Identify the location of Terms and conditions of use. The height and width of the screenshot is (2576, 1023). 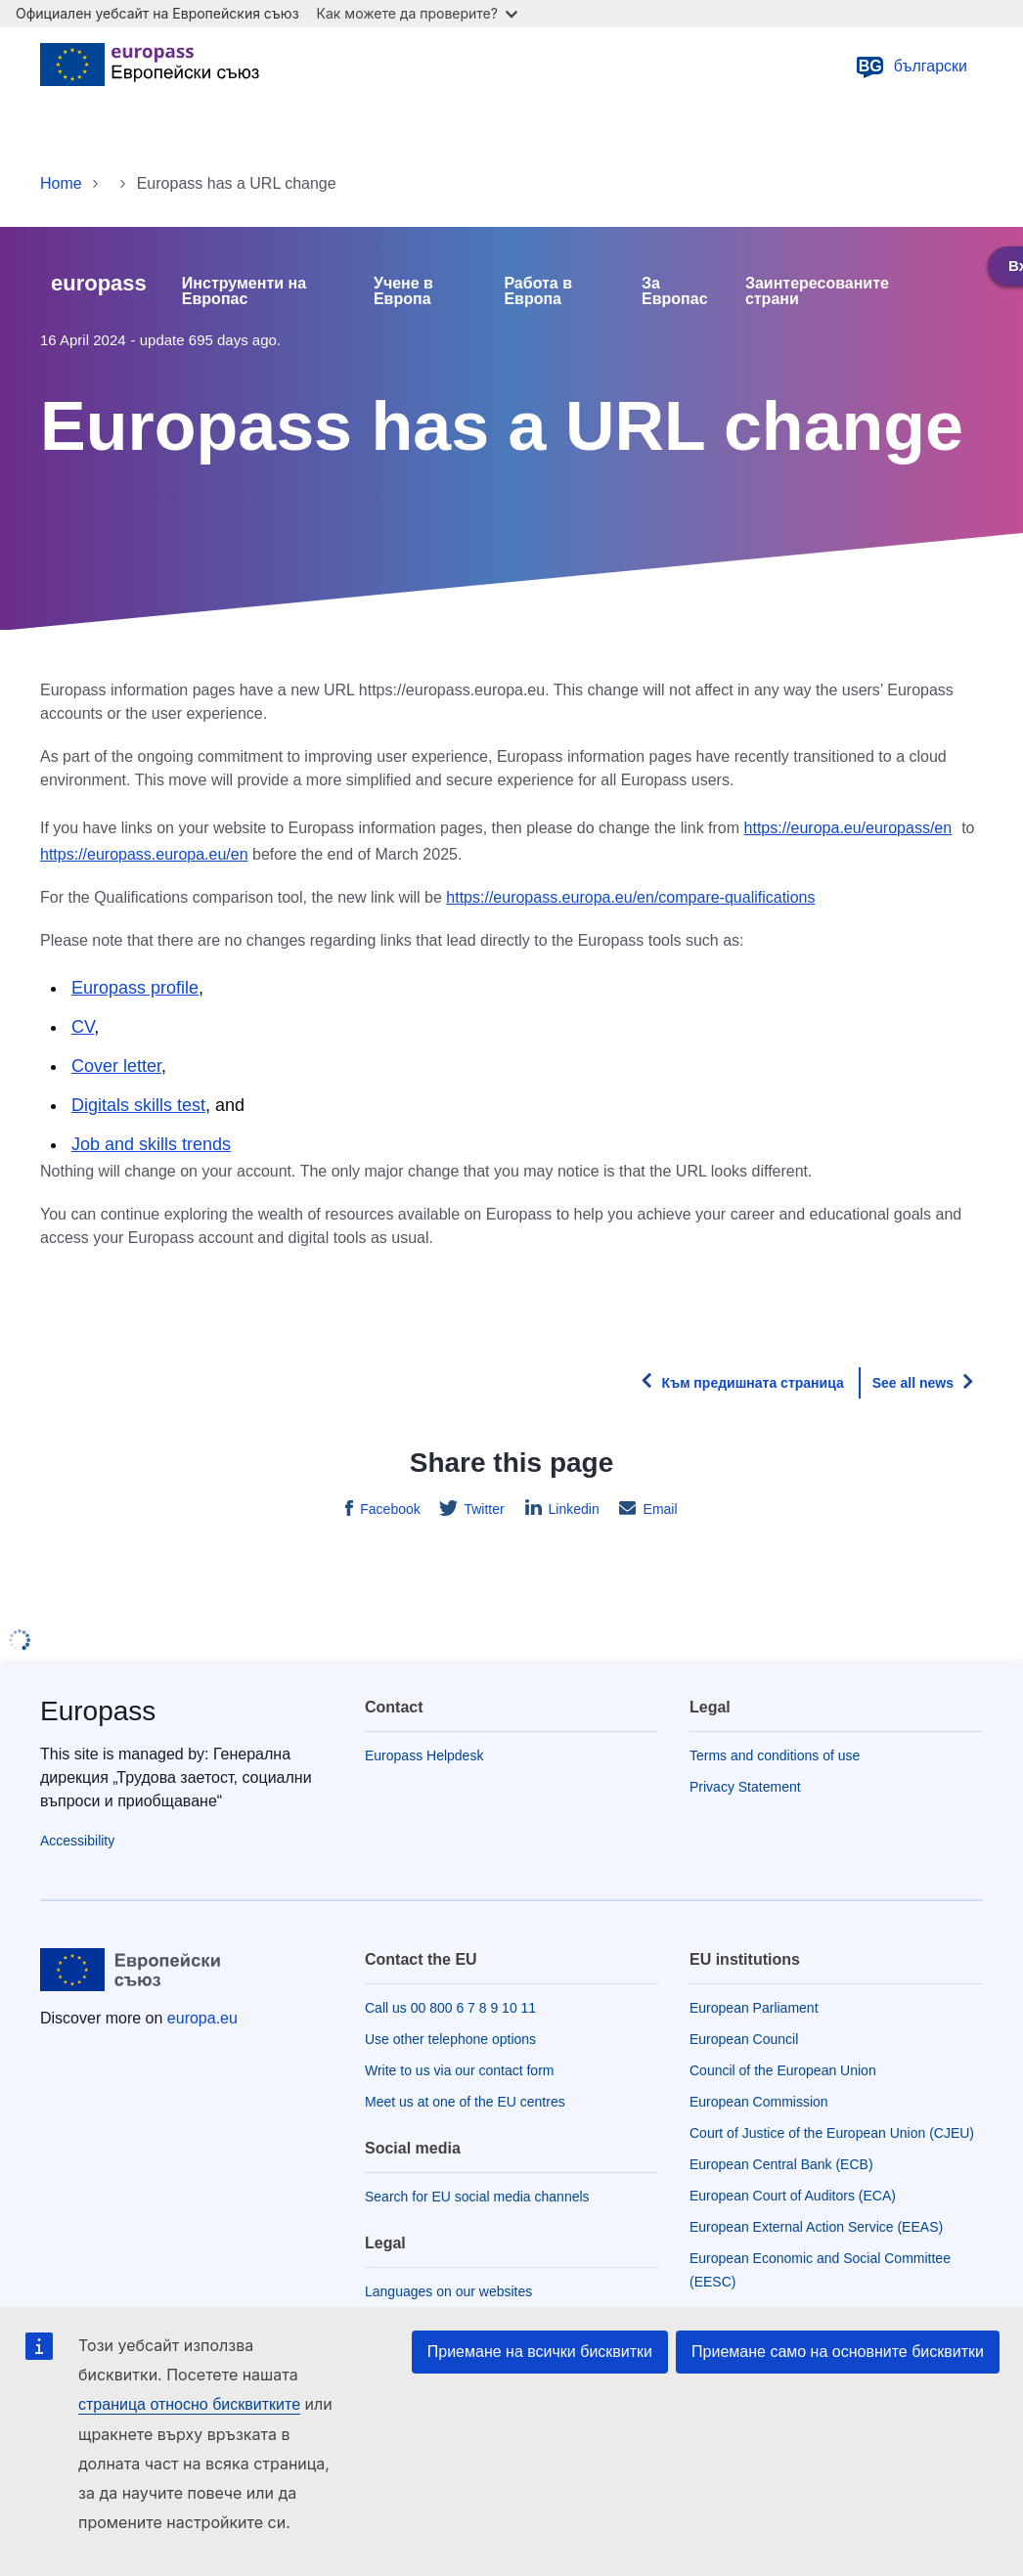
(774, 1755).